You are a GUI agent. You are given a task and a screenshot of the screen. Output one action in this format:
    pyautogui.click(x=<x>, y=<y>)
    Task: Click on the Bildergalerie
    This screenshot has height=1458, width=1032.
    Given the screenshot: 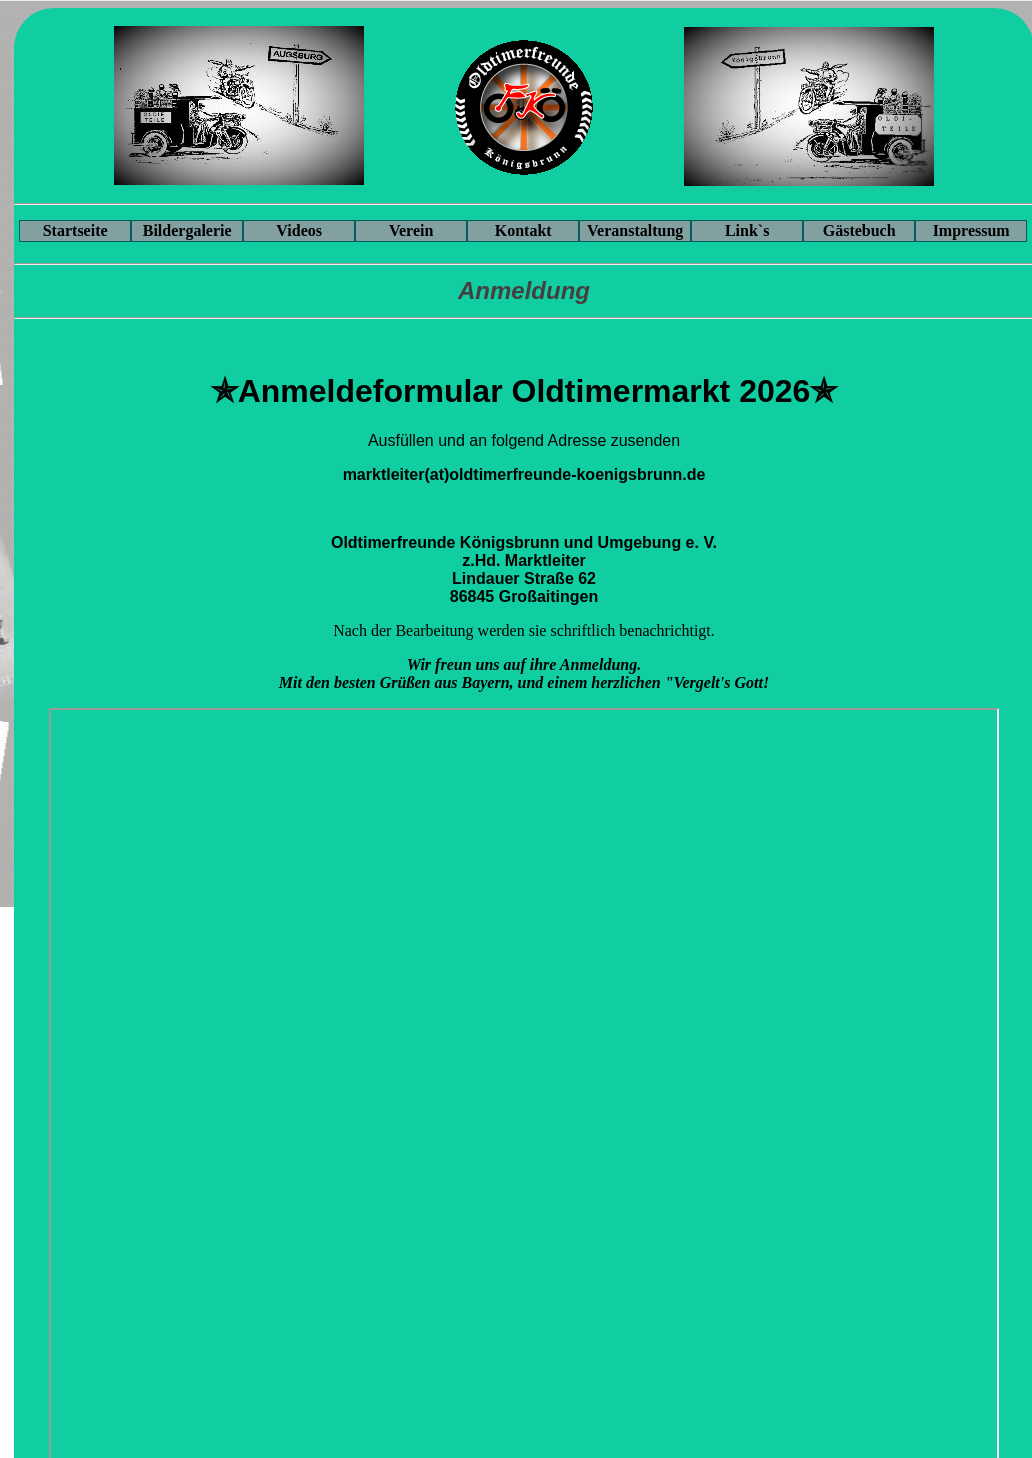 What is the action you would take?
    pyautogui.click(x=187, y=230)
    